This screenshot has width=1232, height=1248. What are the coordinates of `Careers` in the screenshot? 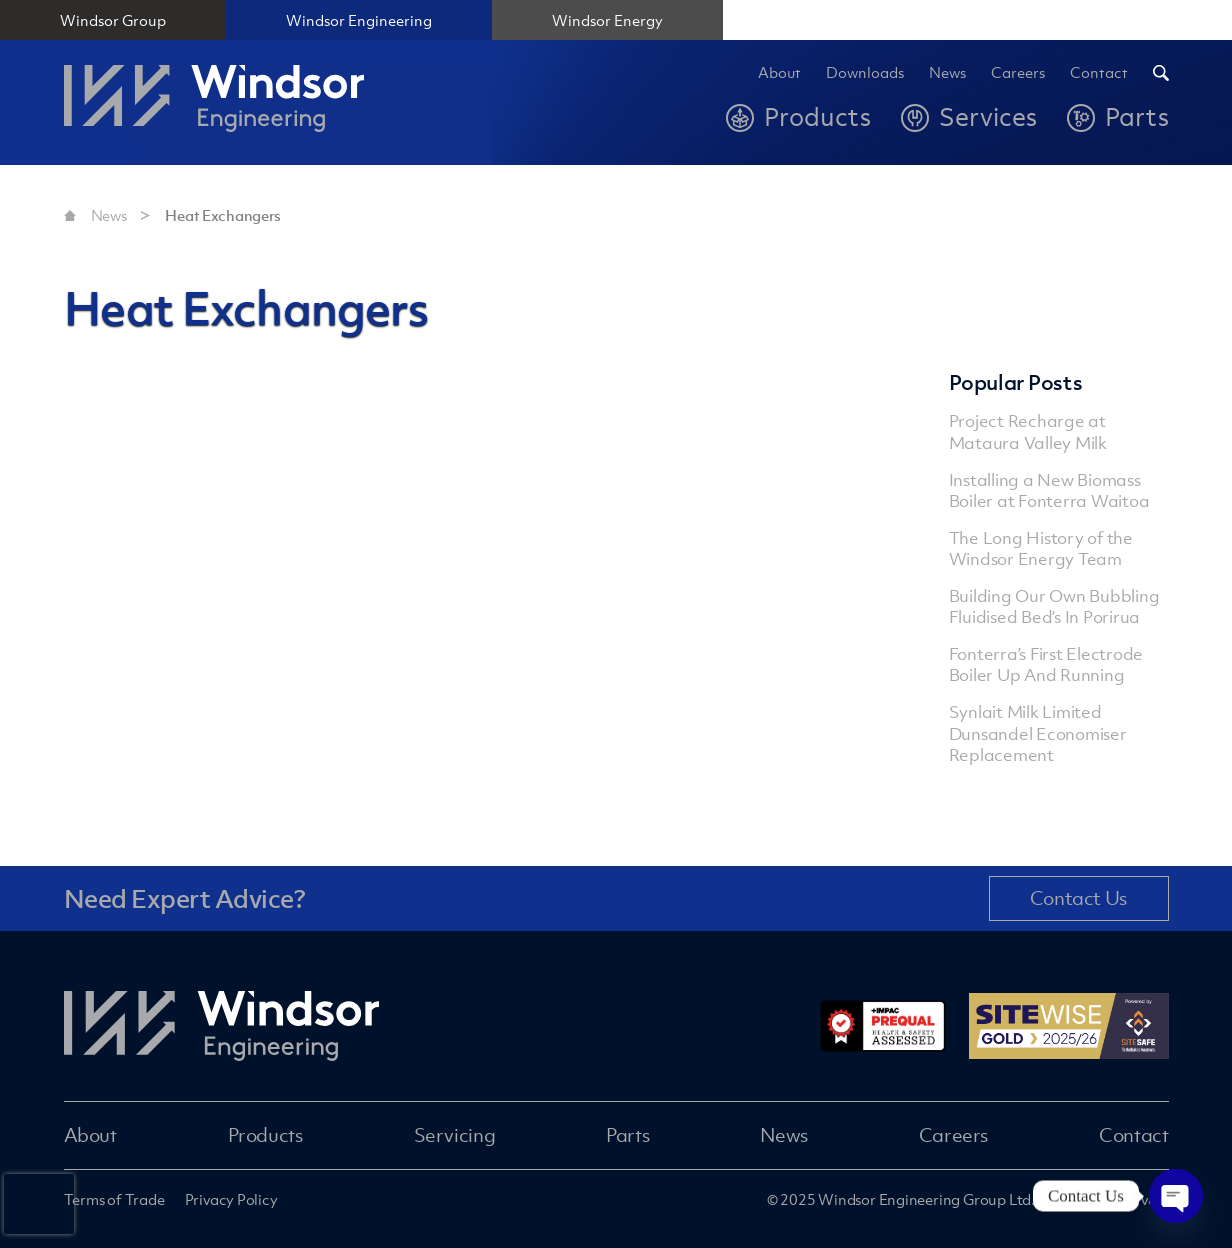 It's located at (1018, 73).